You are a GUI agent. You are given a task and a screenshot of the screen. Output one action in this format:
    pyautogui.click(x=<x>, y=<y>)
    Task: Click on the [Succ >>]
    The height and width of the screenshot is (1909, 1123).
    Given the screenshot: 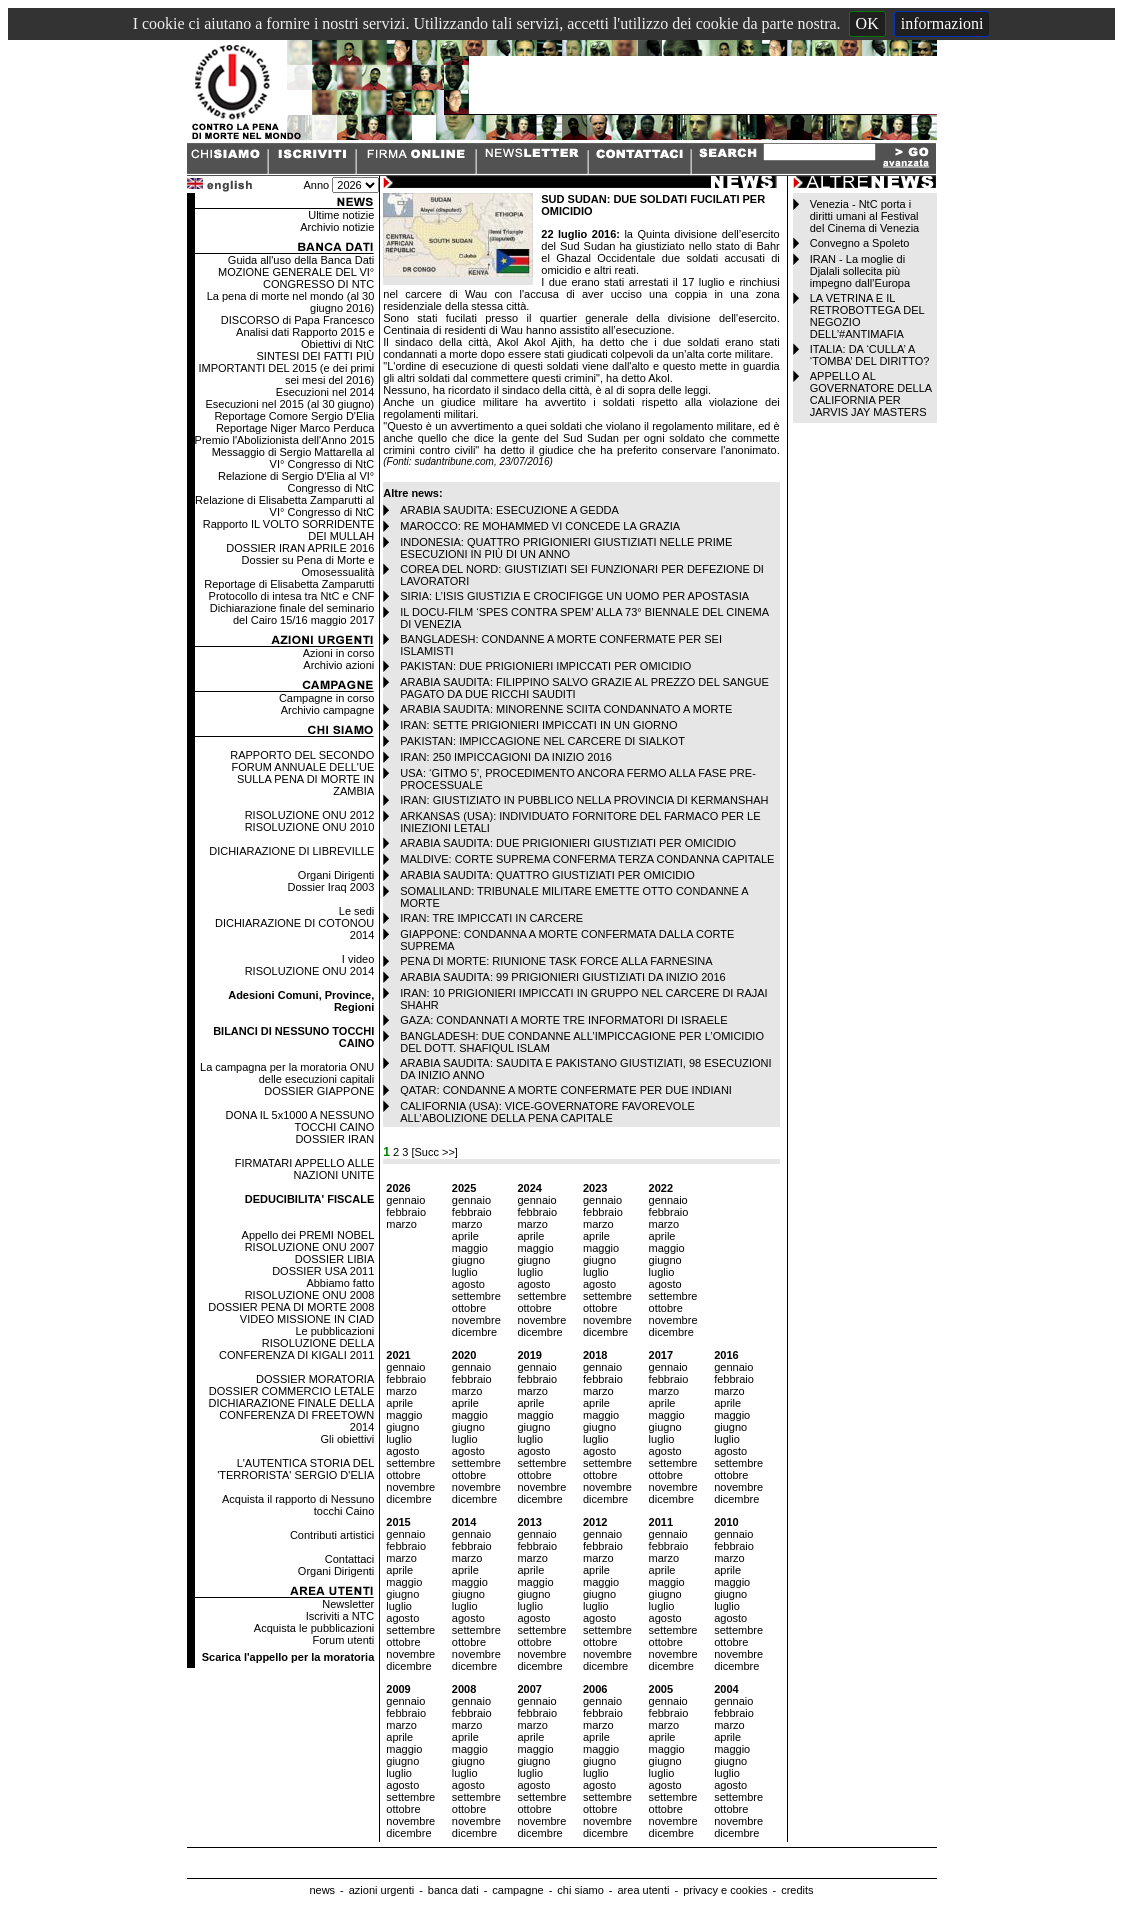 What is the action you would take?
    pyautogui.click(x=434, y=1152)
    